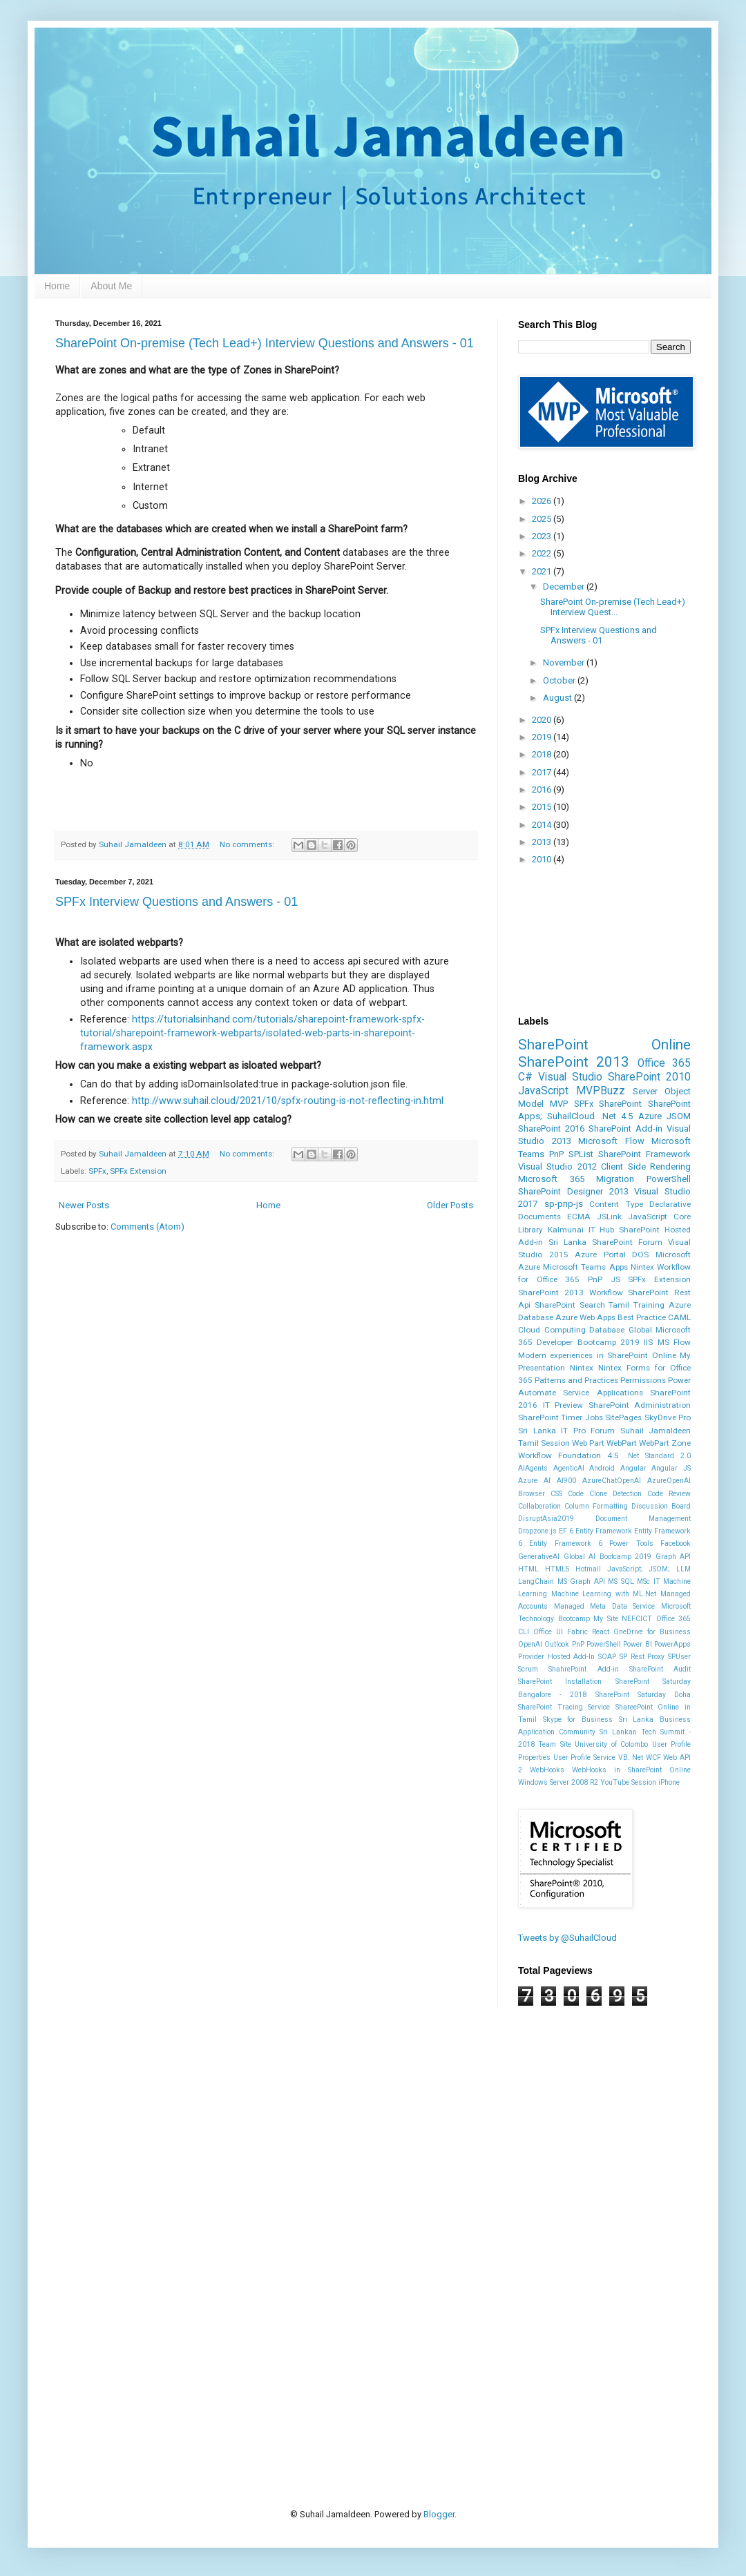 The width and height of the screenshot is (746, 2576). Describe the element at coordinates (528, 1569) in the screenshot. I see `HTML` at that location.